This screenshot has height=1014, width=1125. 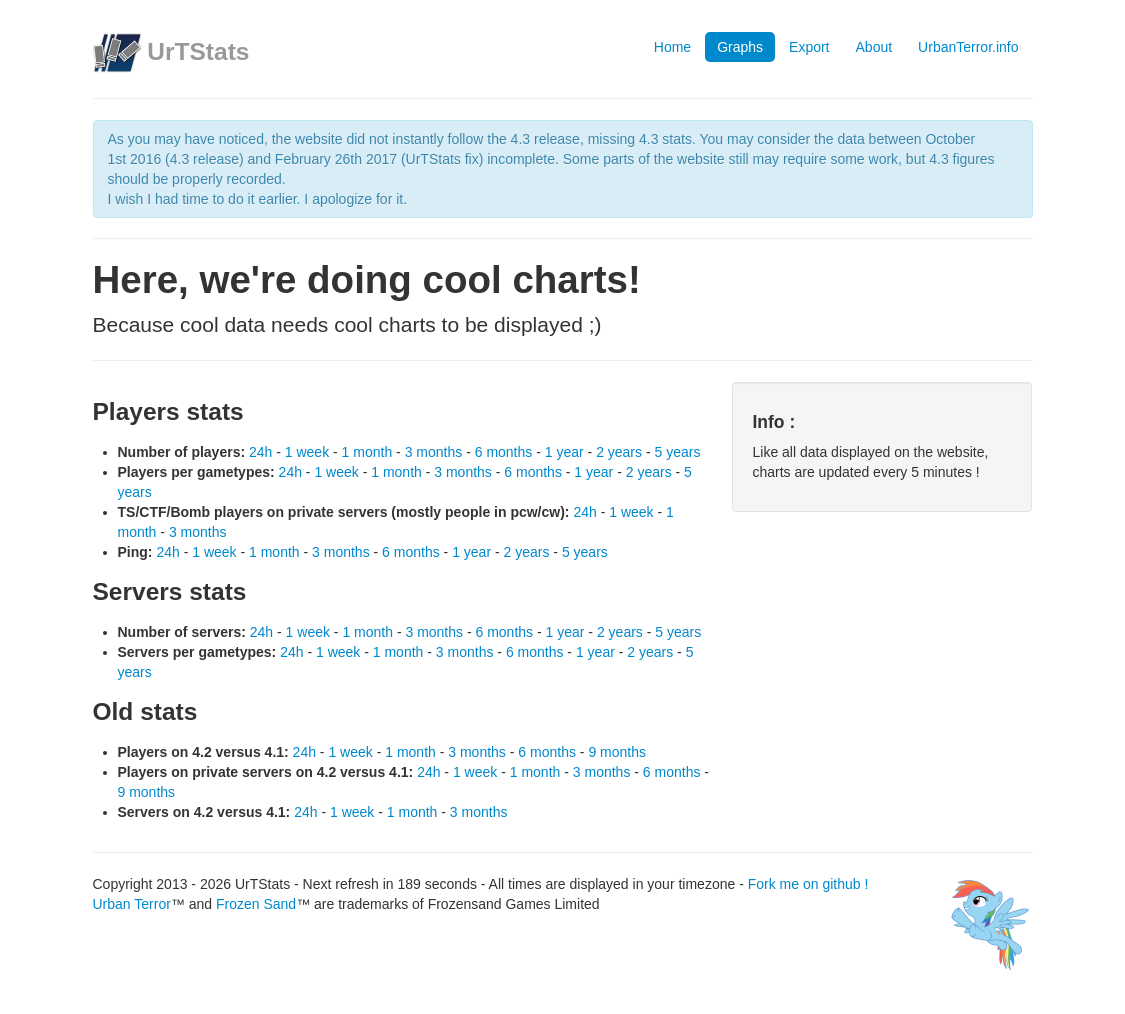 I want to click on About, so click(x=874, y=47).